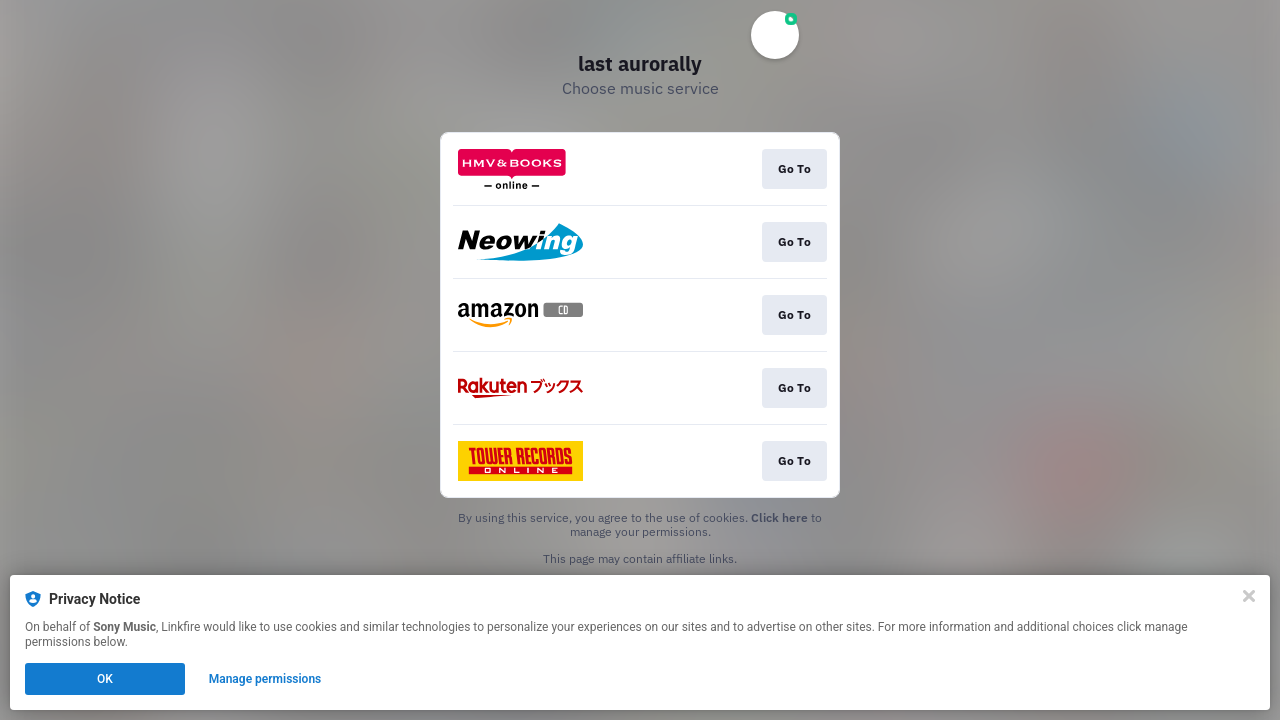 This screenshot has height=720, width=1280. I want to click on OK, so click(105, 679).